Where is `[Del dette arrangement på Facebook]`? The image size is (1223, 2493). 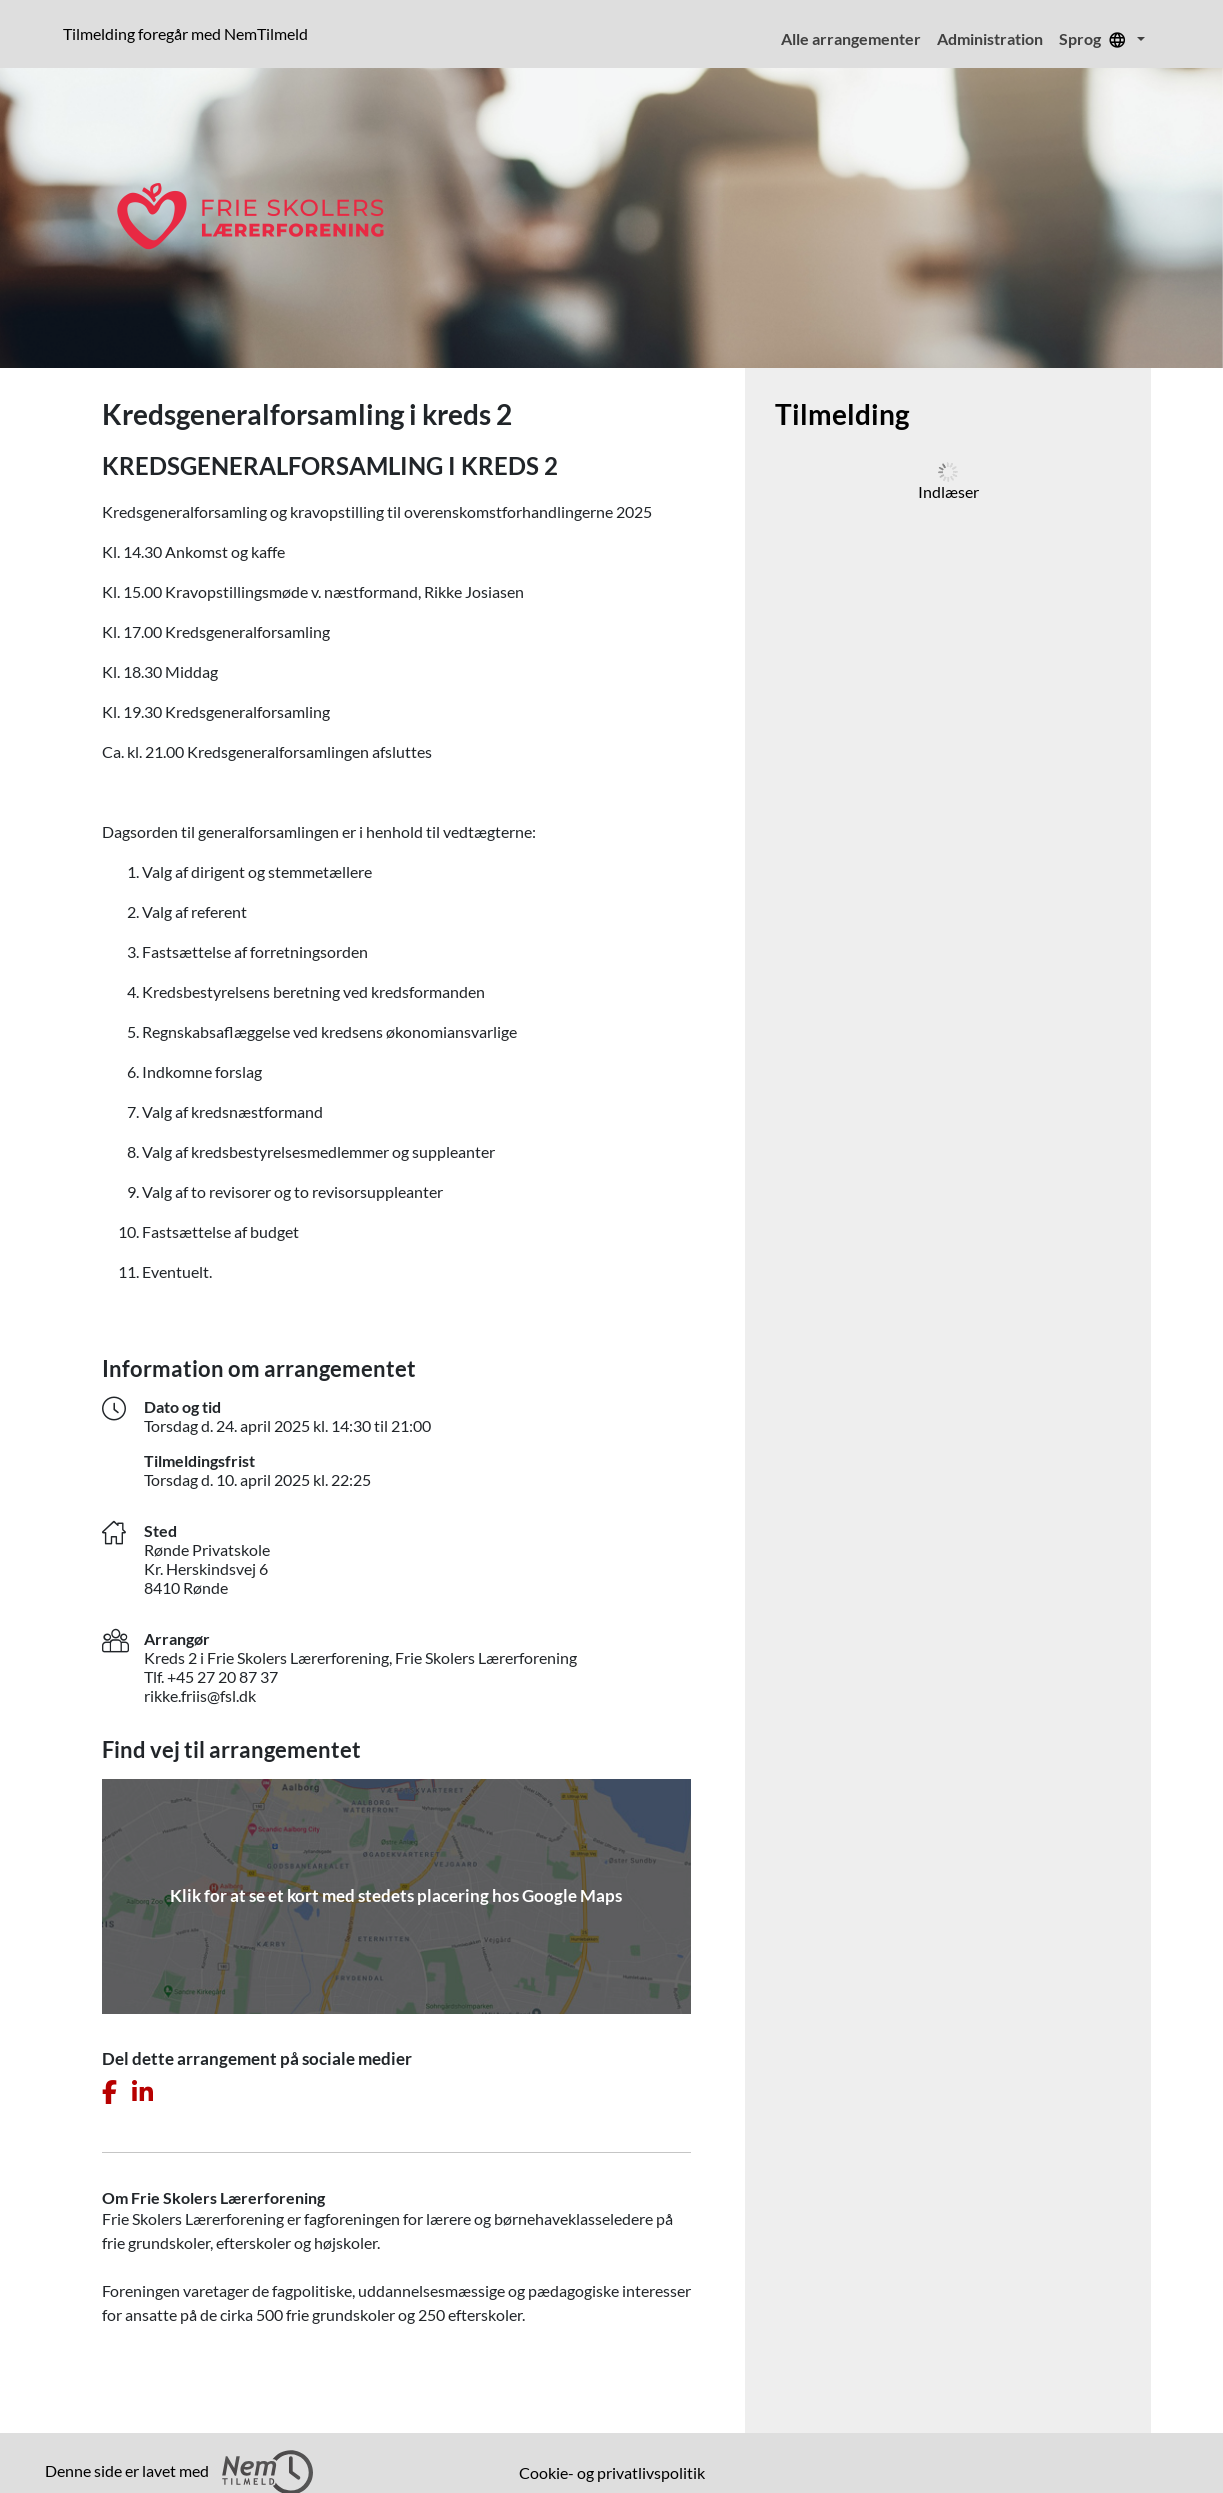 [Del dette arrangement på Facebook] is located at coordinates (109, 2092).